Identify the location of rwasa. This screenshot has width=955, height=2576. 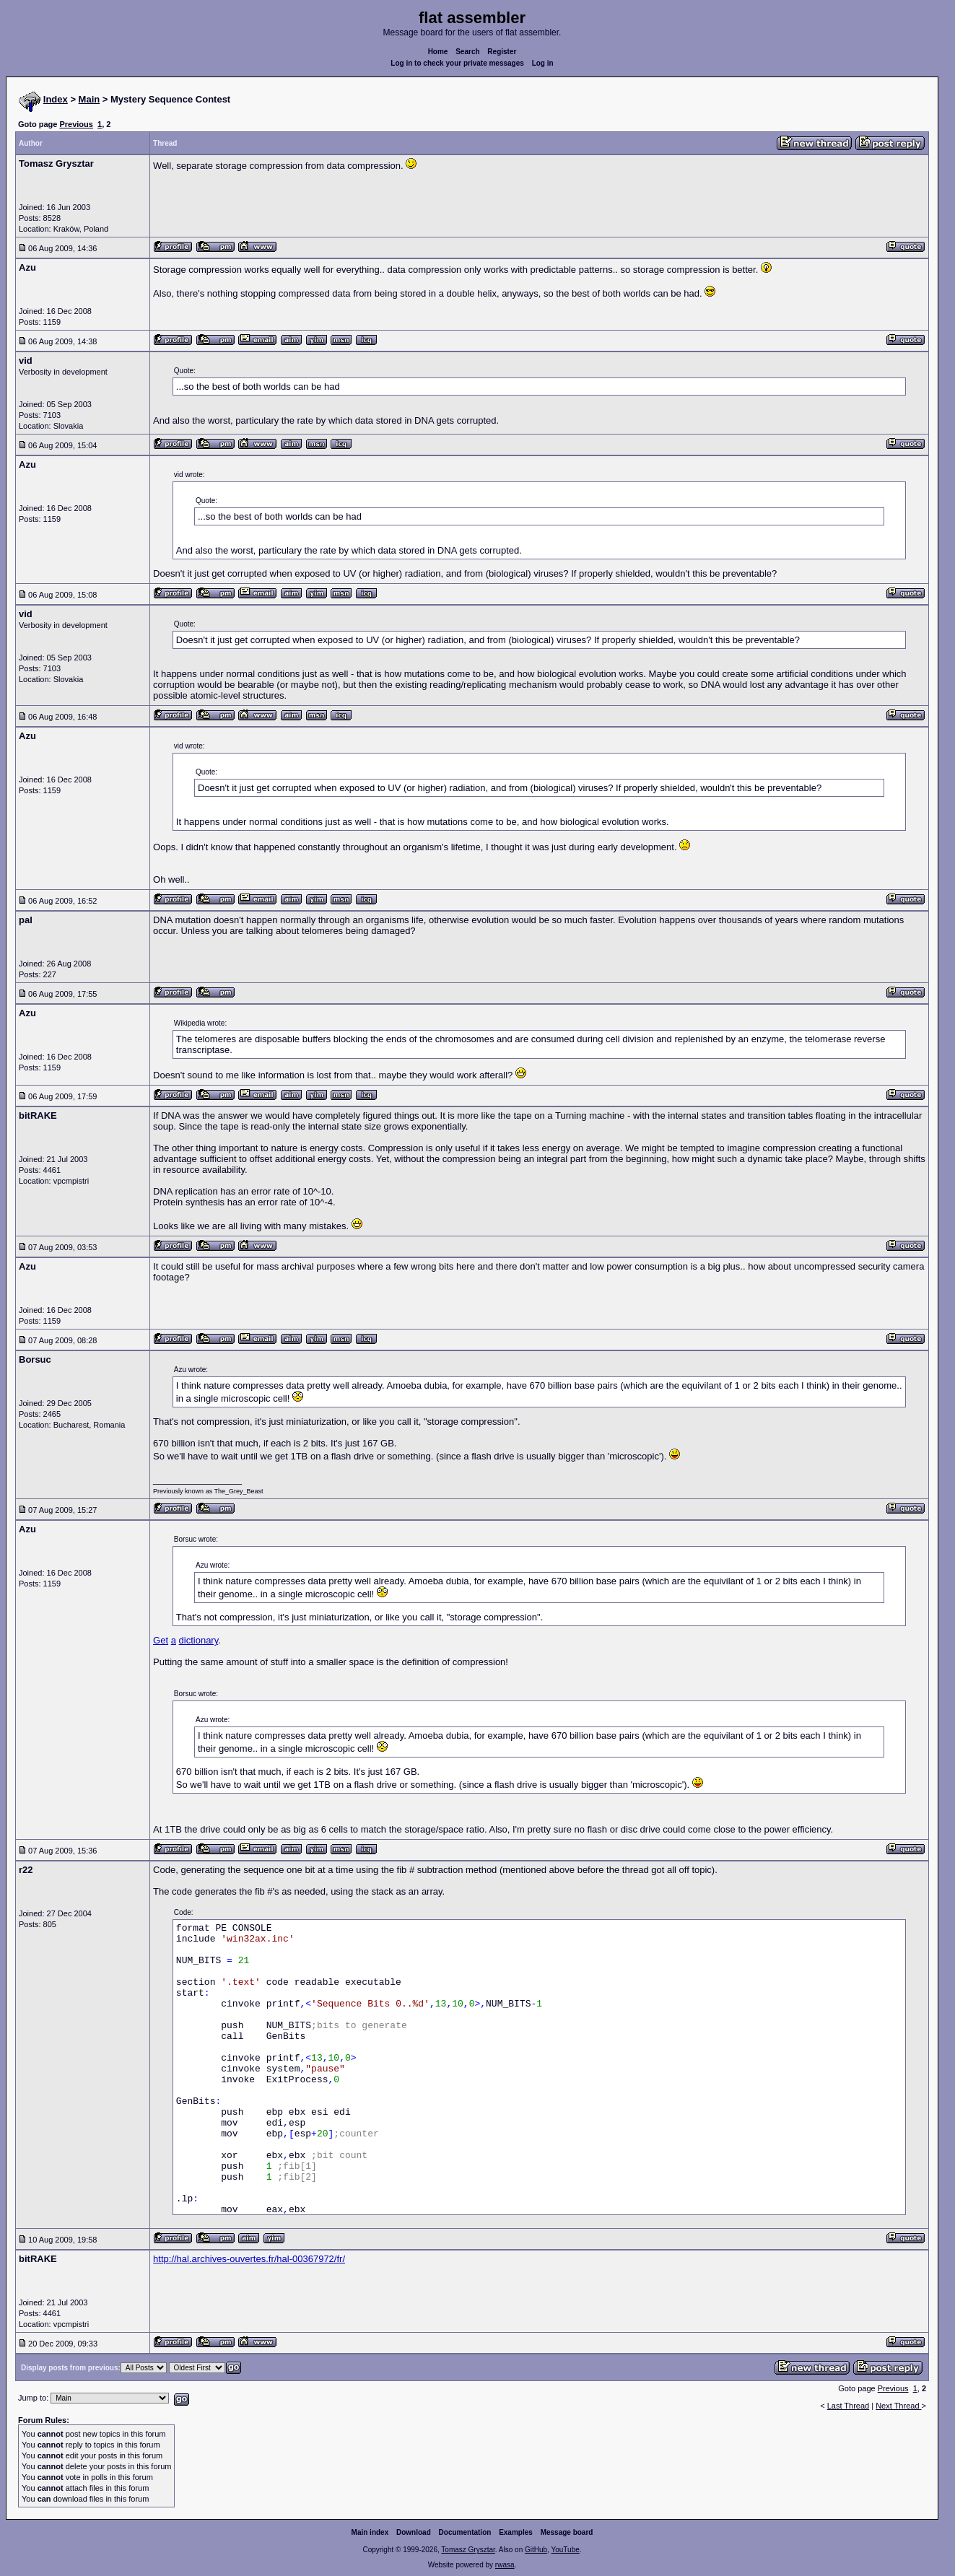
(505, 2565).